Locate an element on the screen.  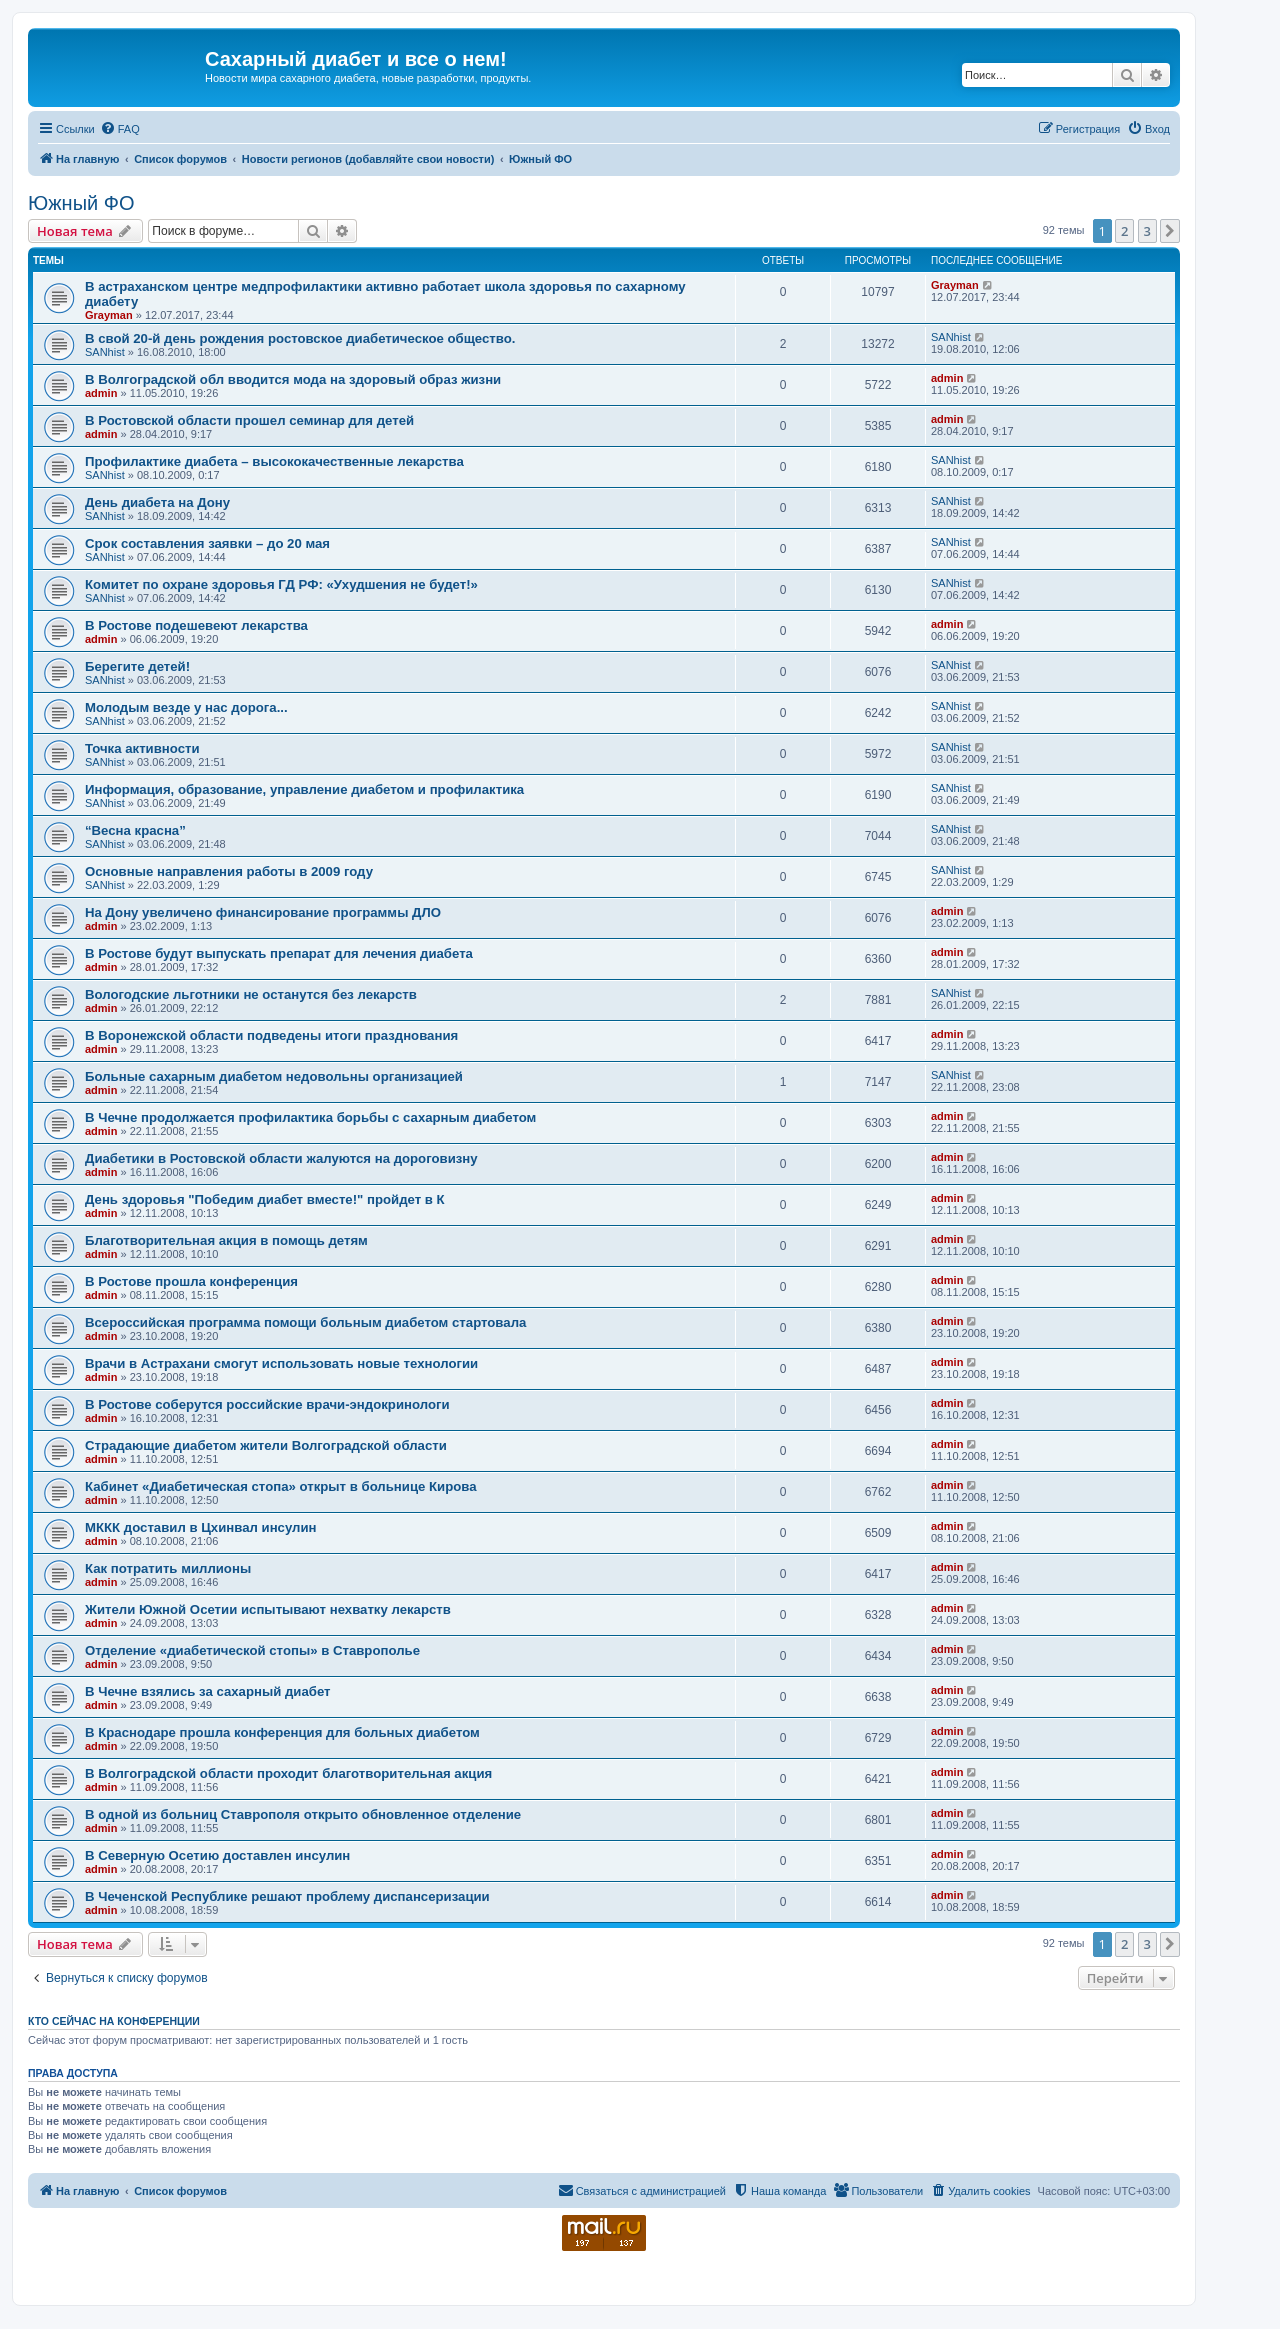
Информация, образование, управление диабетом и профилактика is located at coordinates (304, 789).